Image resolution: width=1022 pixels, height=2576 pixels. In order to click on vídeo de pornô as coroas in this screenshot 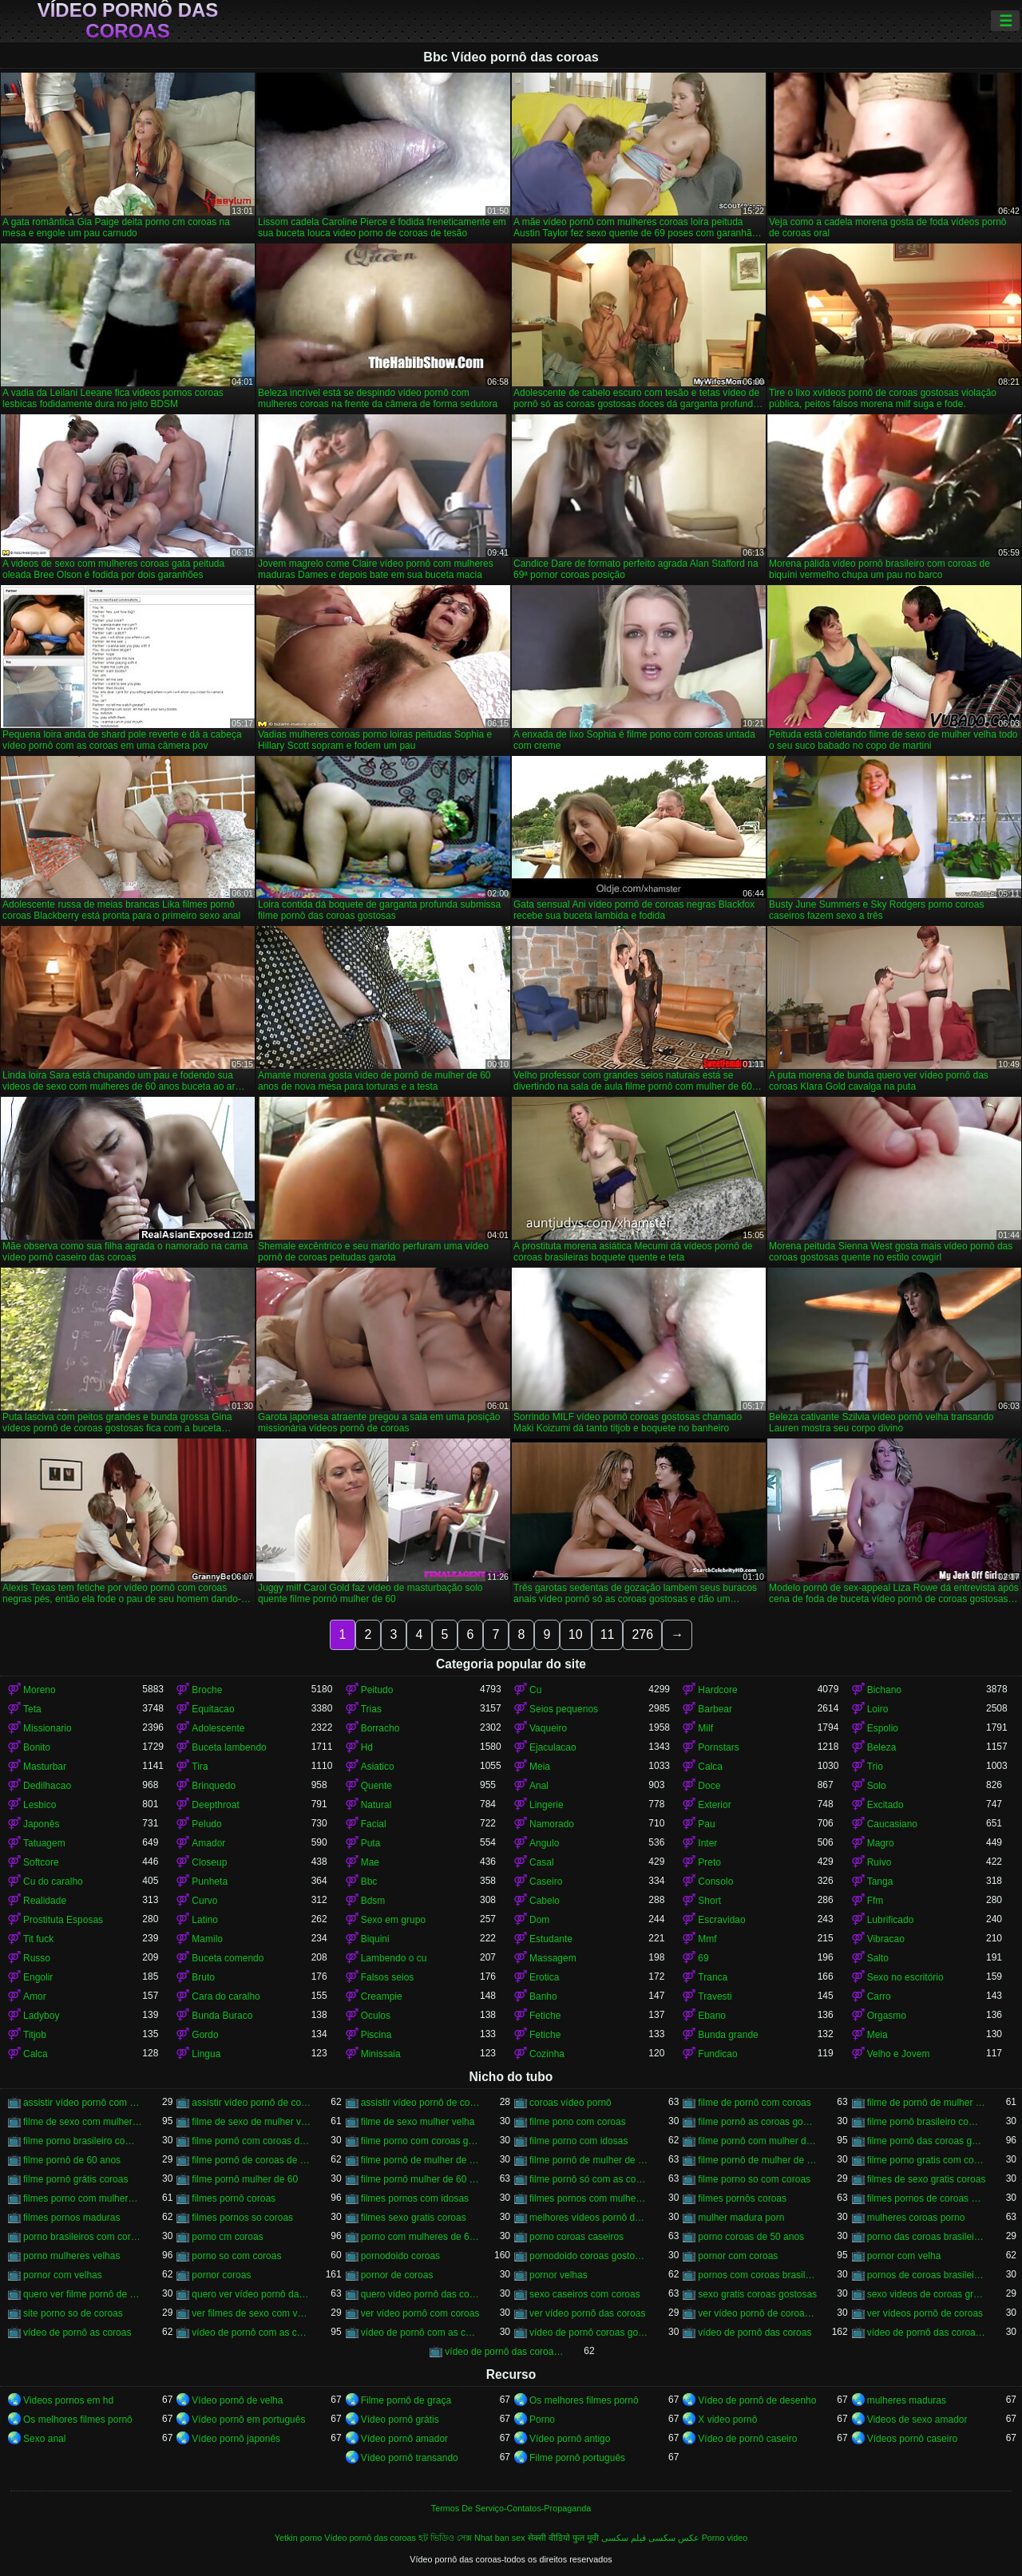, I will do `click(77, 2332)`.